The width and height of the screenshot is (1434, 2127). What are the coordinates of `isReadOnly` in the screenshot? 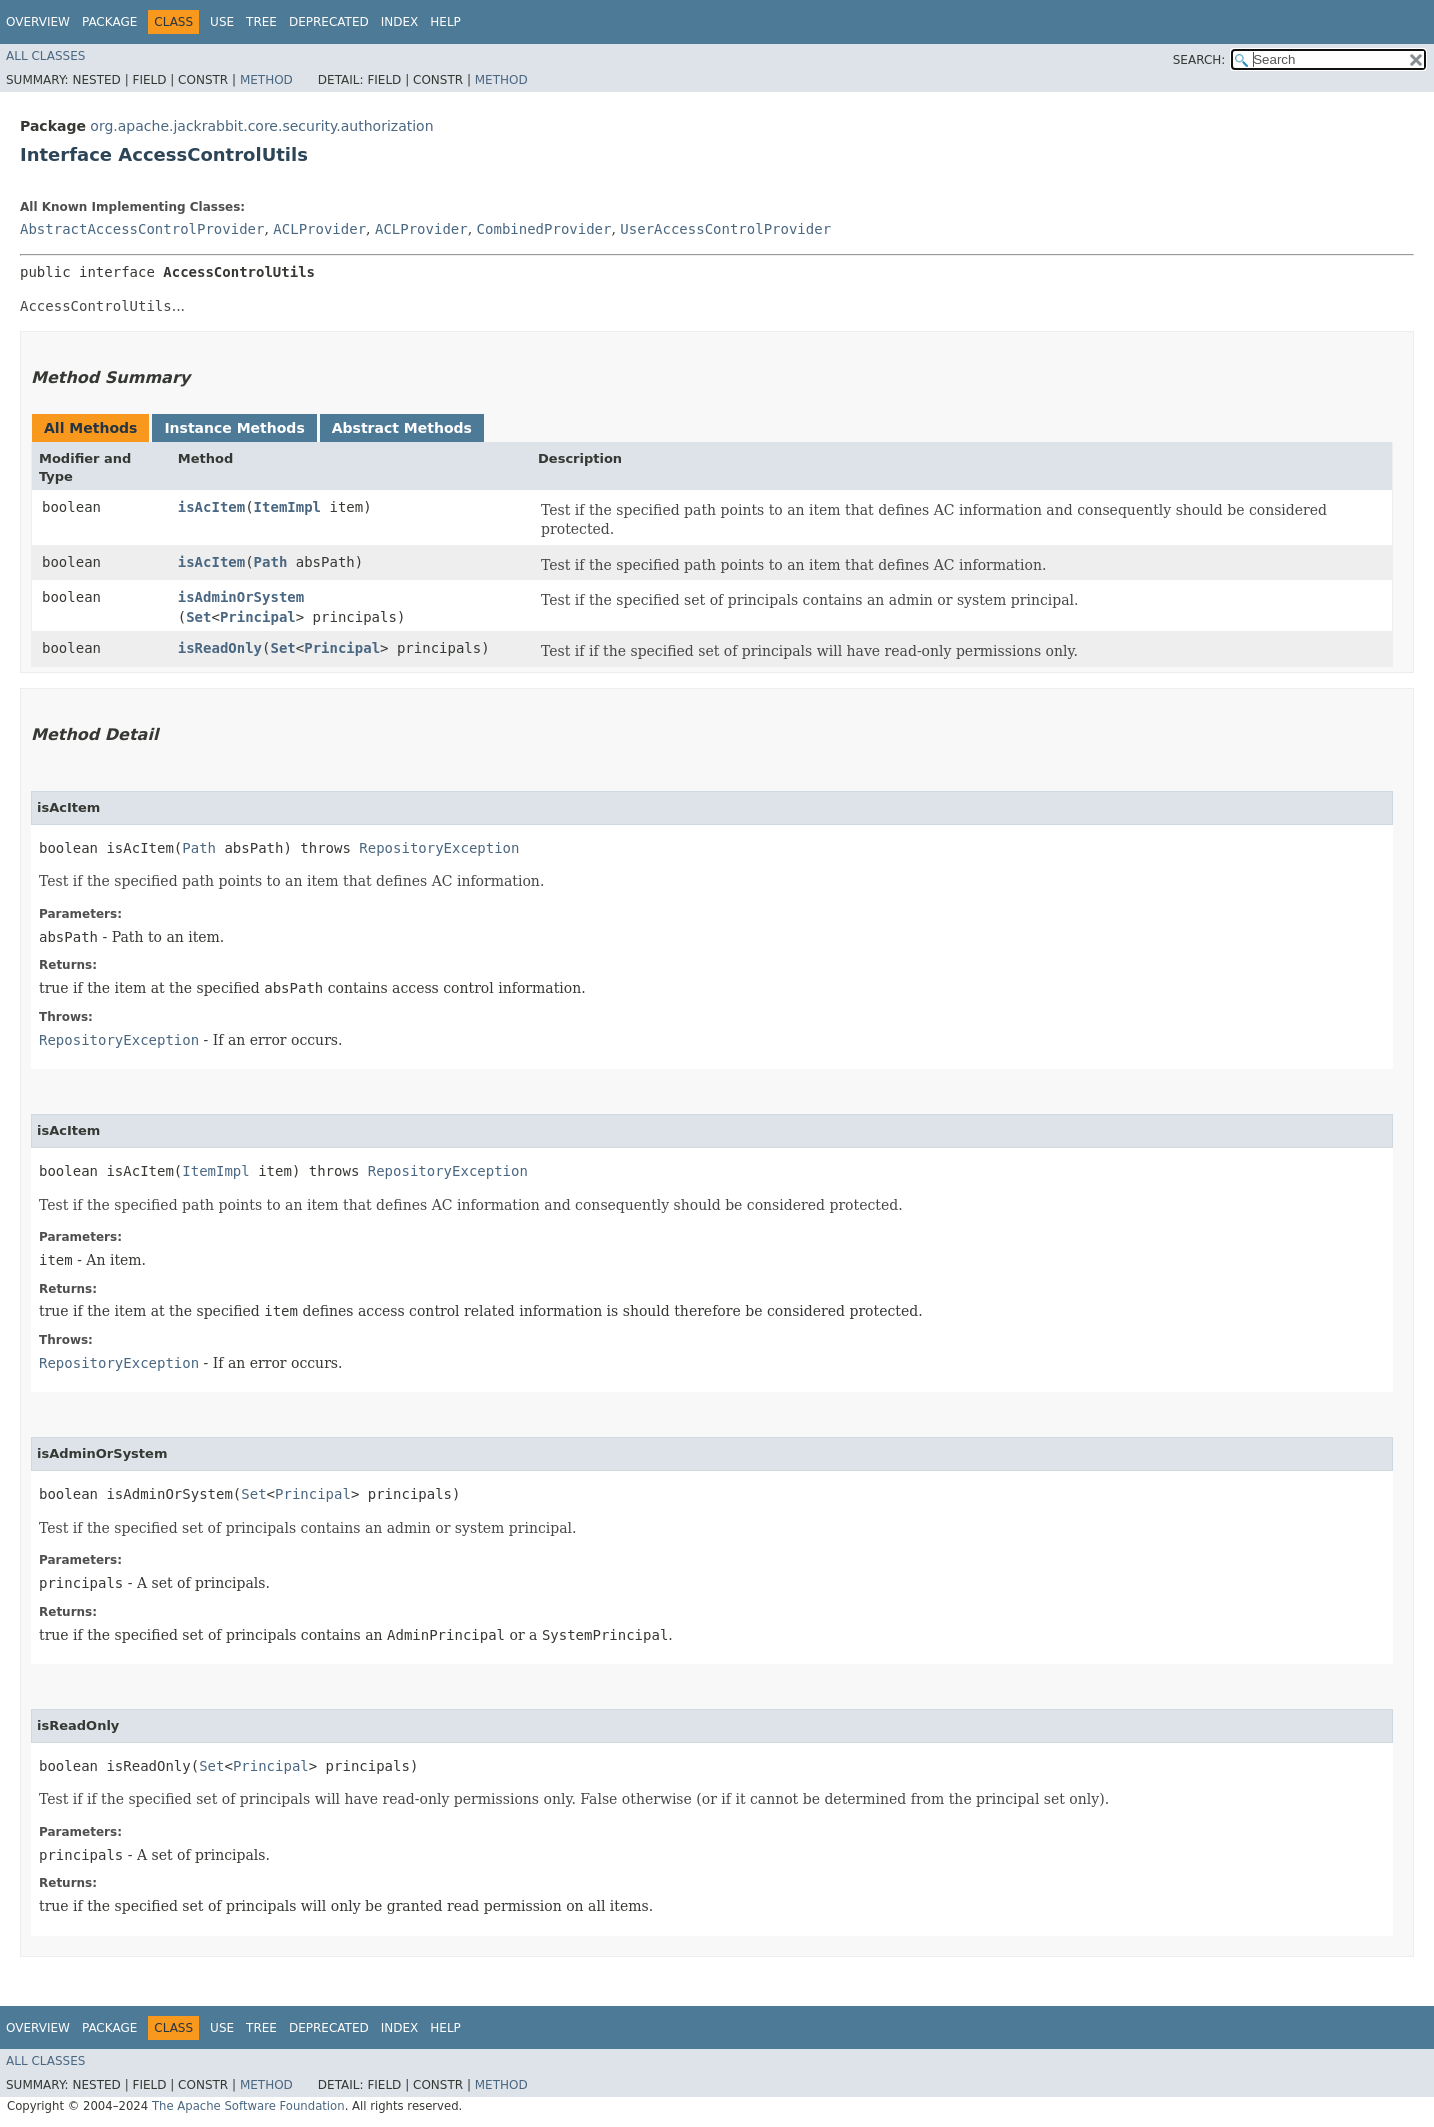 It's located at (220, 648).